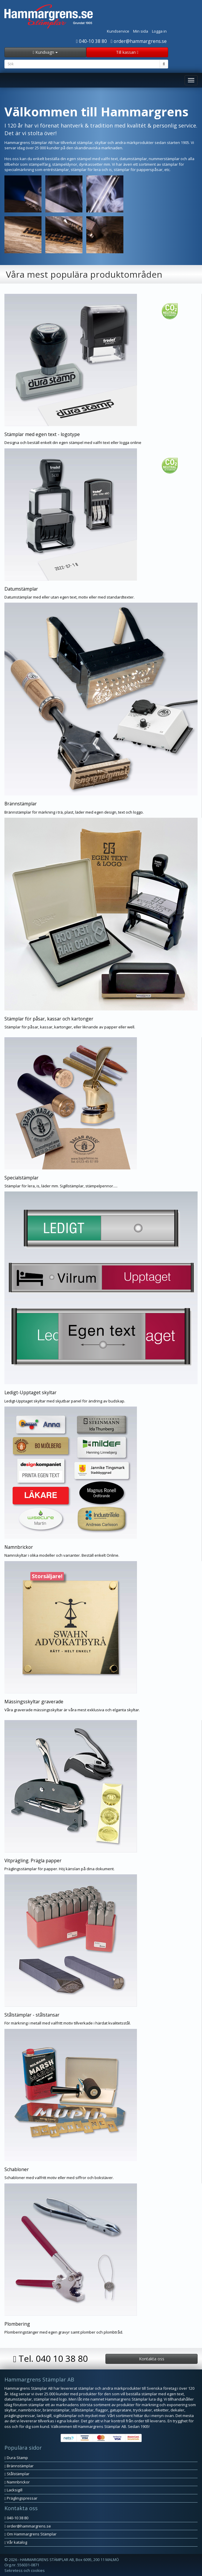 The height and width of the screenshot is (2576, 202). Describe the element at coordinates (16, 2473) in the screenshot. I see `Stålstämplar` at that location.